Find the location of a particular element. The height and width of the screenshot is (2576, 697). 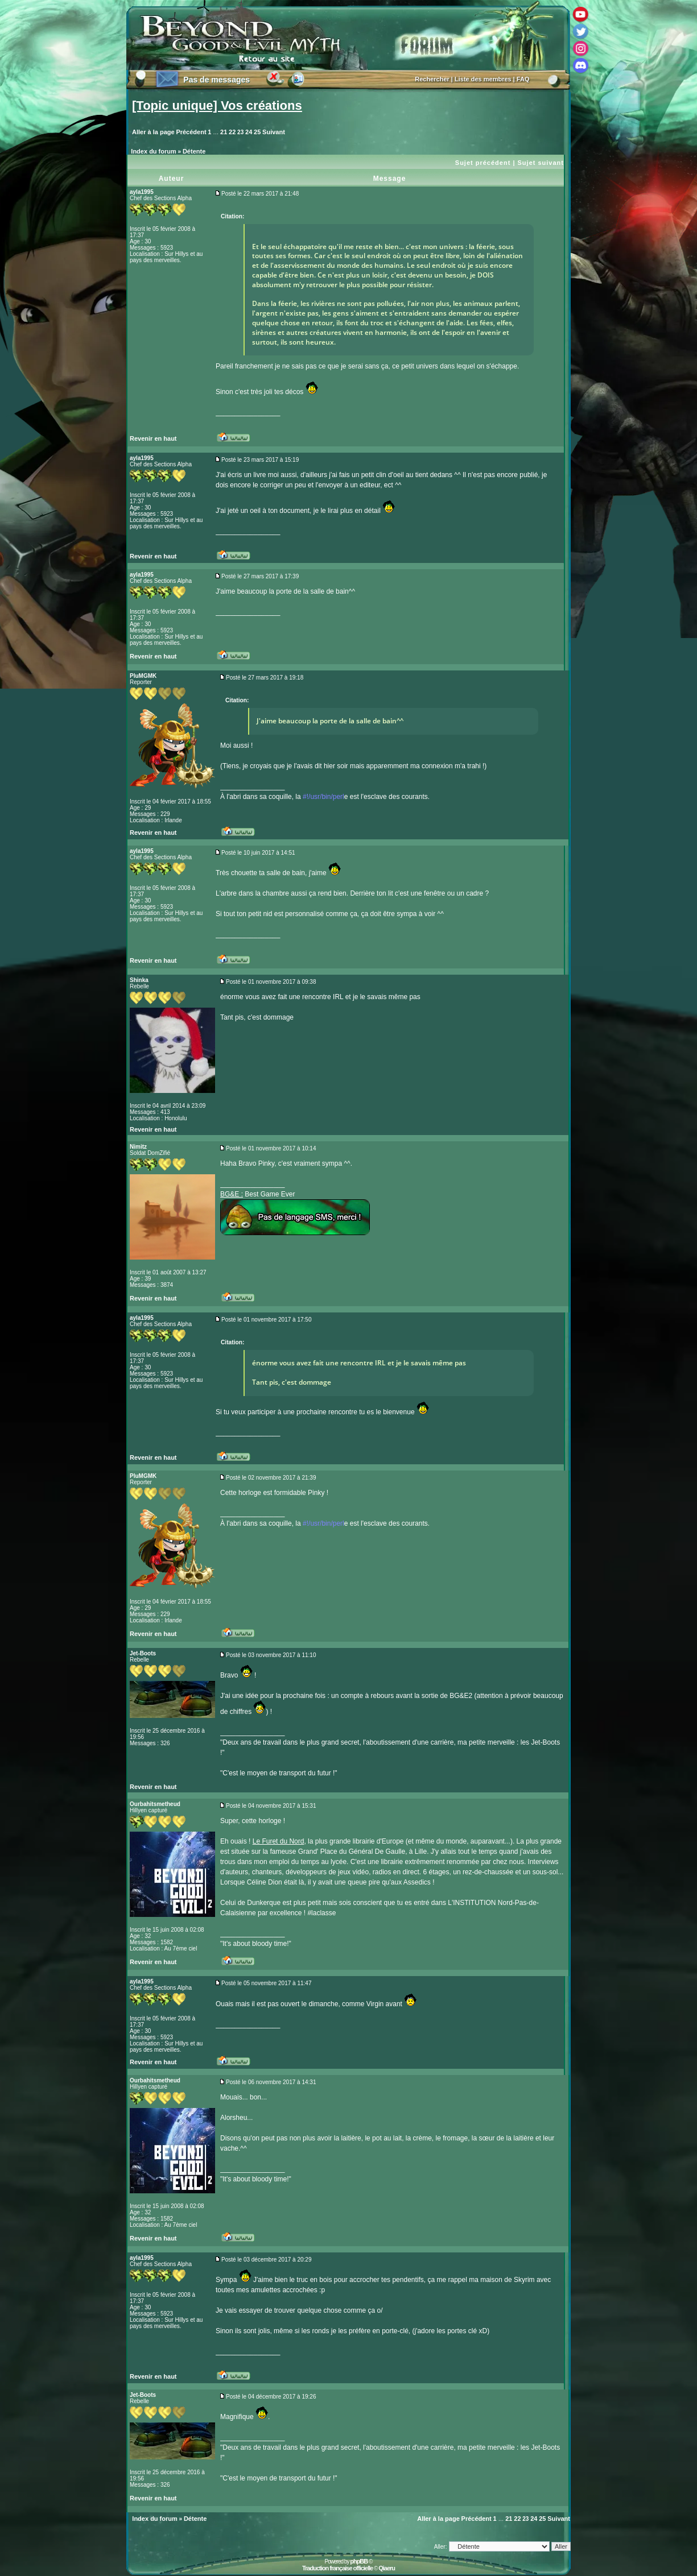

Suivant is located at coordinates (273, 132).